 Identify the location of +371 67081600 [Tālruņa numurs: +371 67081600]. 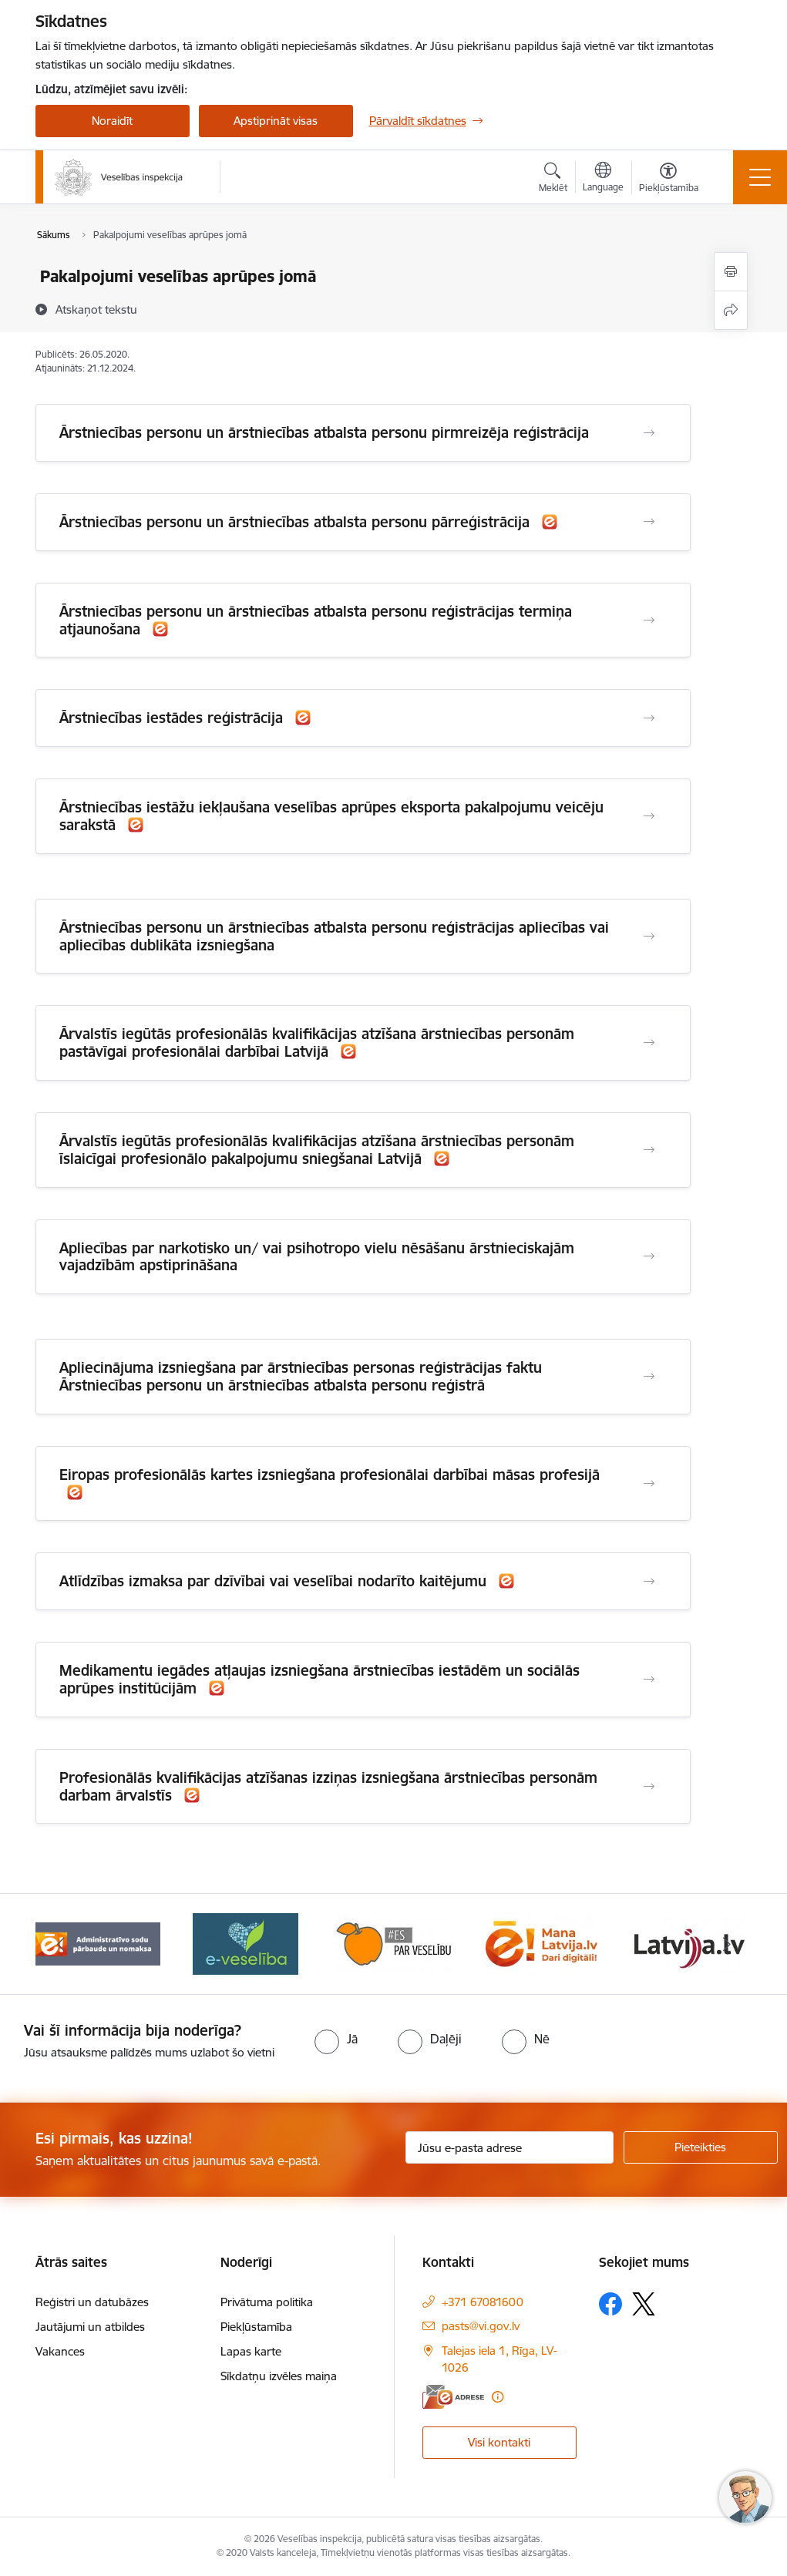
(482, 2302).